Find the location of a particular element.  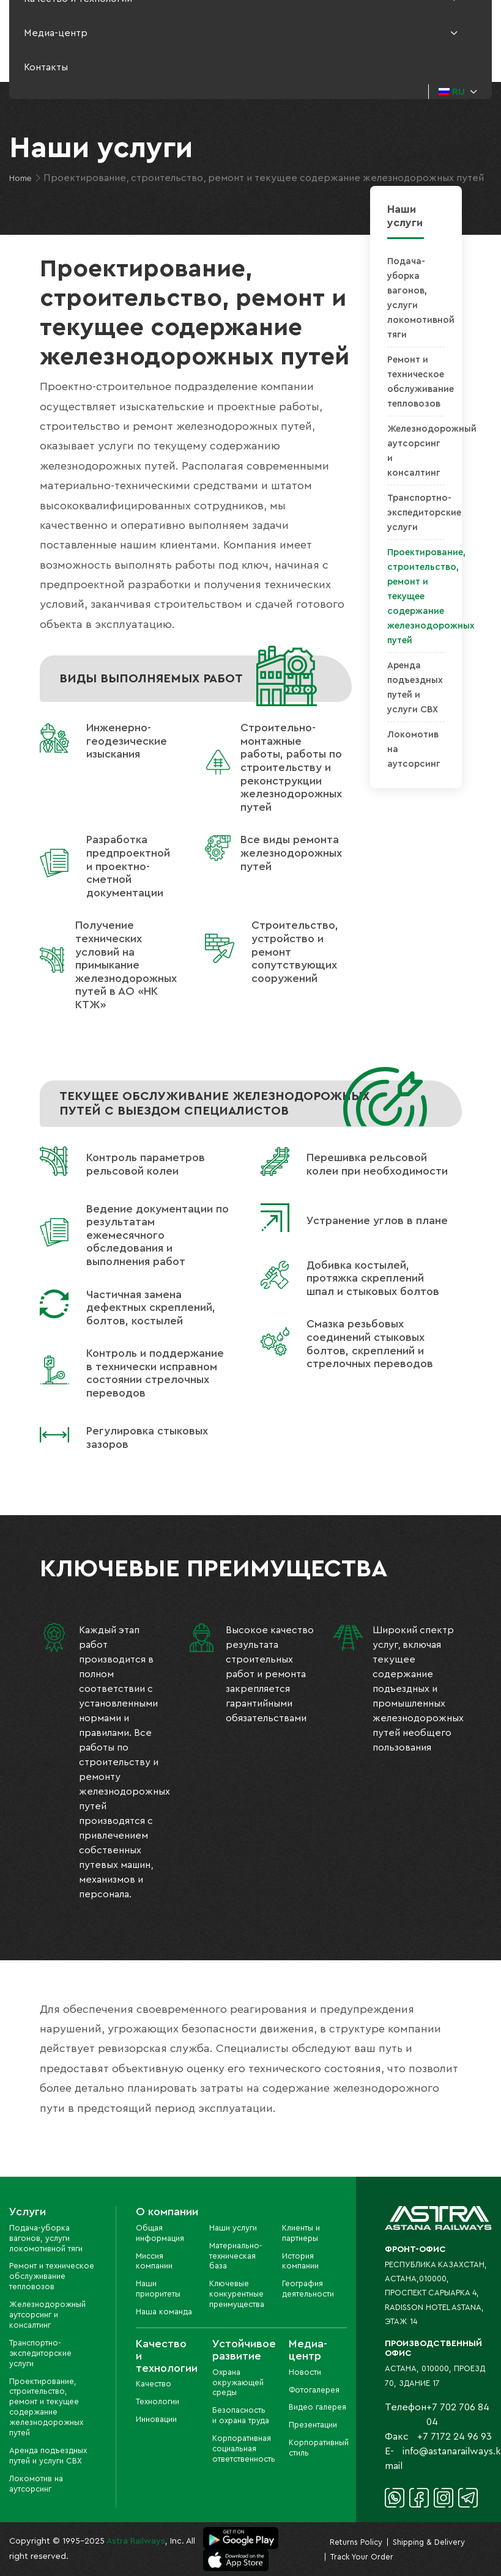

Новости is located at coordinates (305, 2372).